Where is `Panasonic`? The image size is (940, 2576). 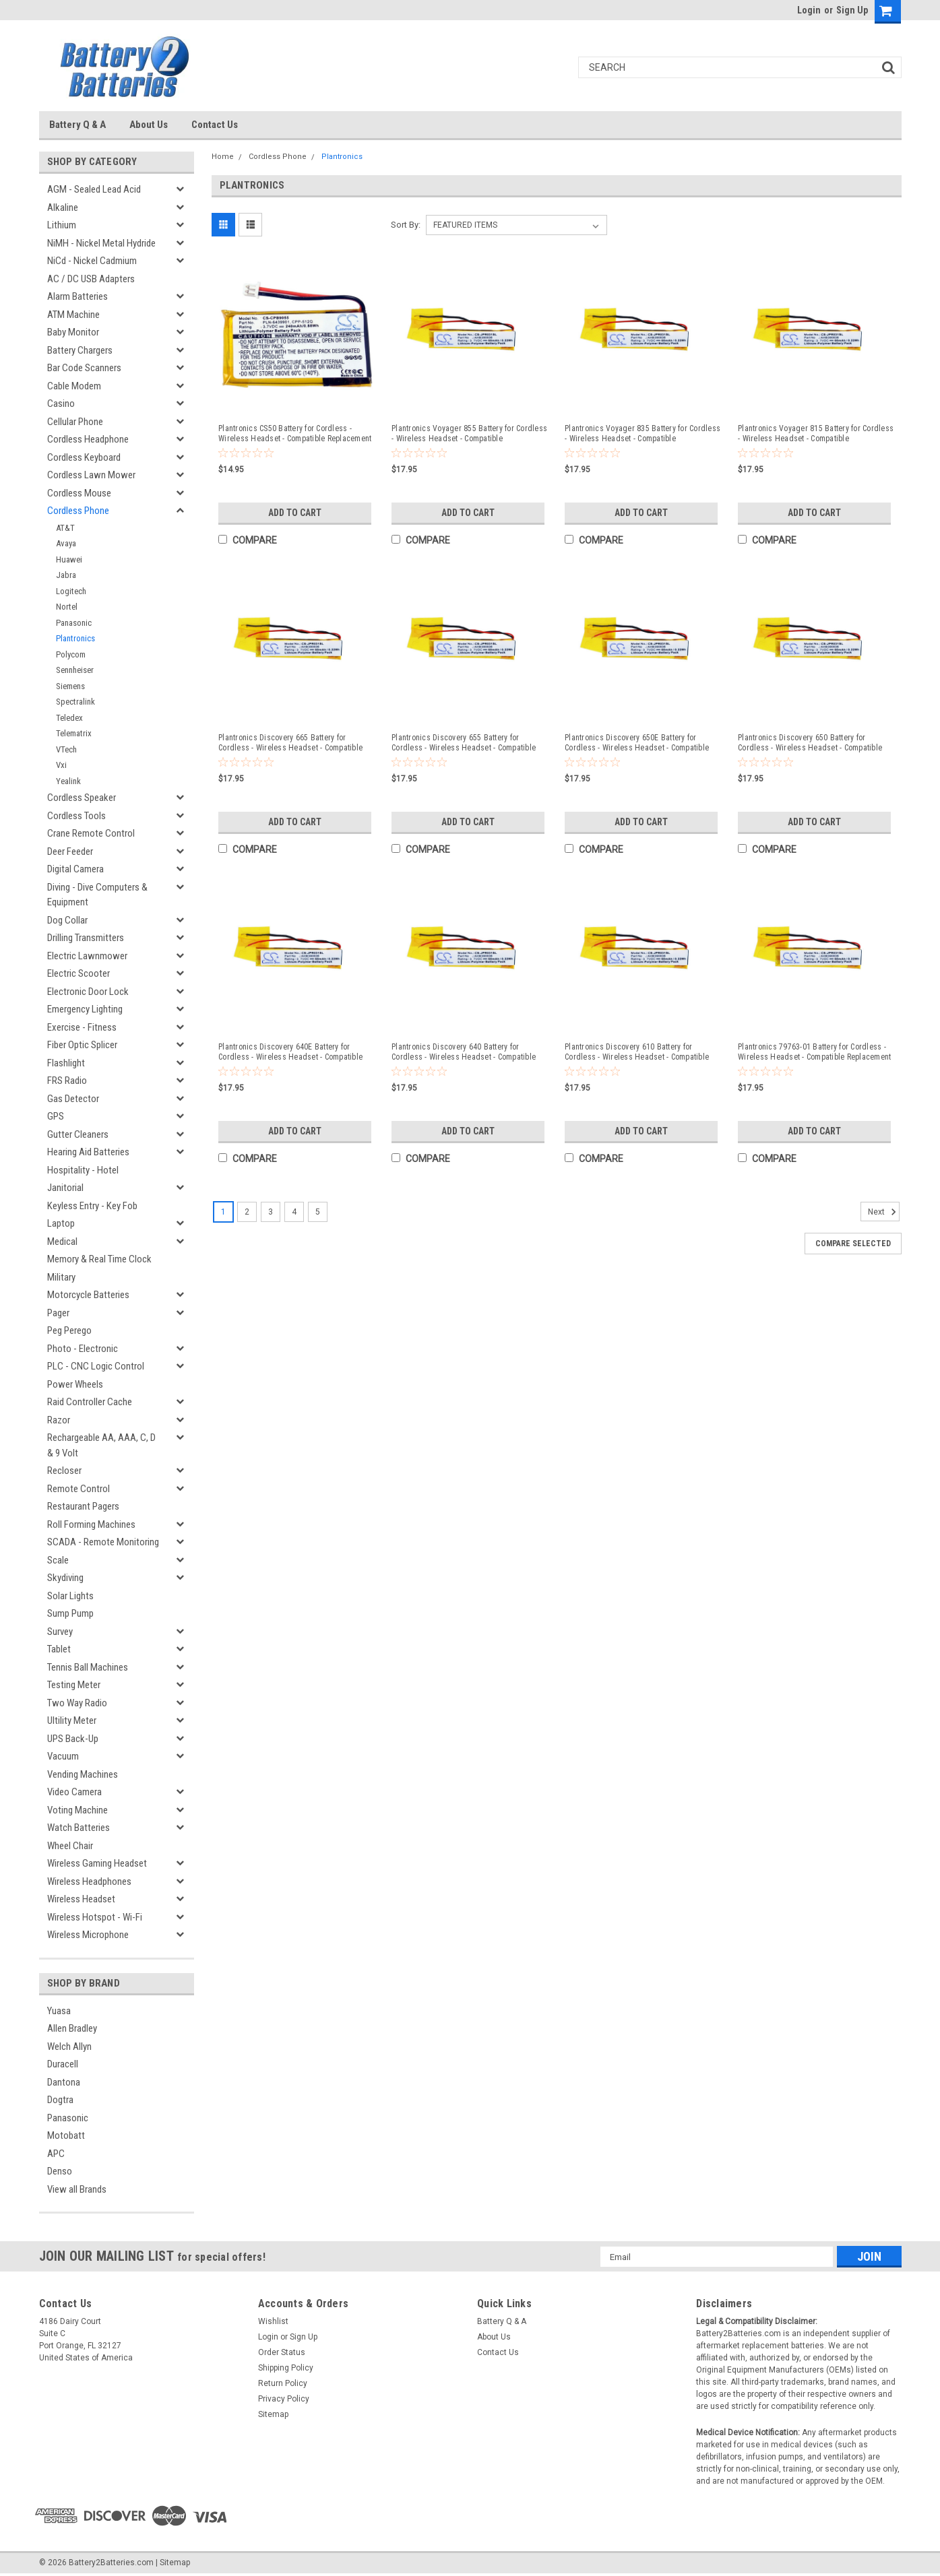
Panasonic is located at coordinates (74, 623).